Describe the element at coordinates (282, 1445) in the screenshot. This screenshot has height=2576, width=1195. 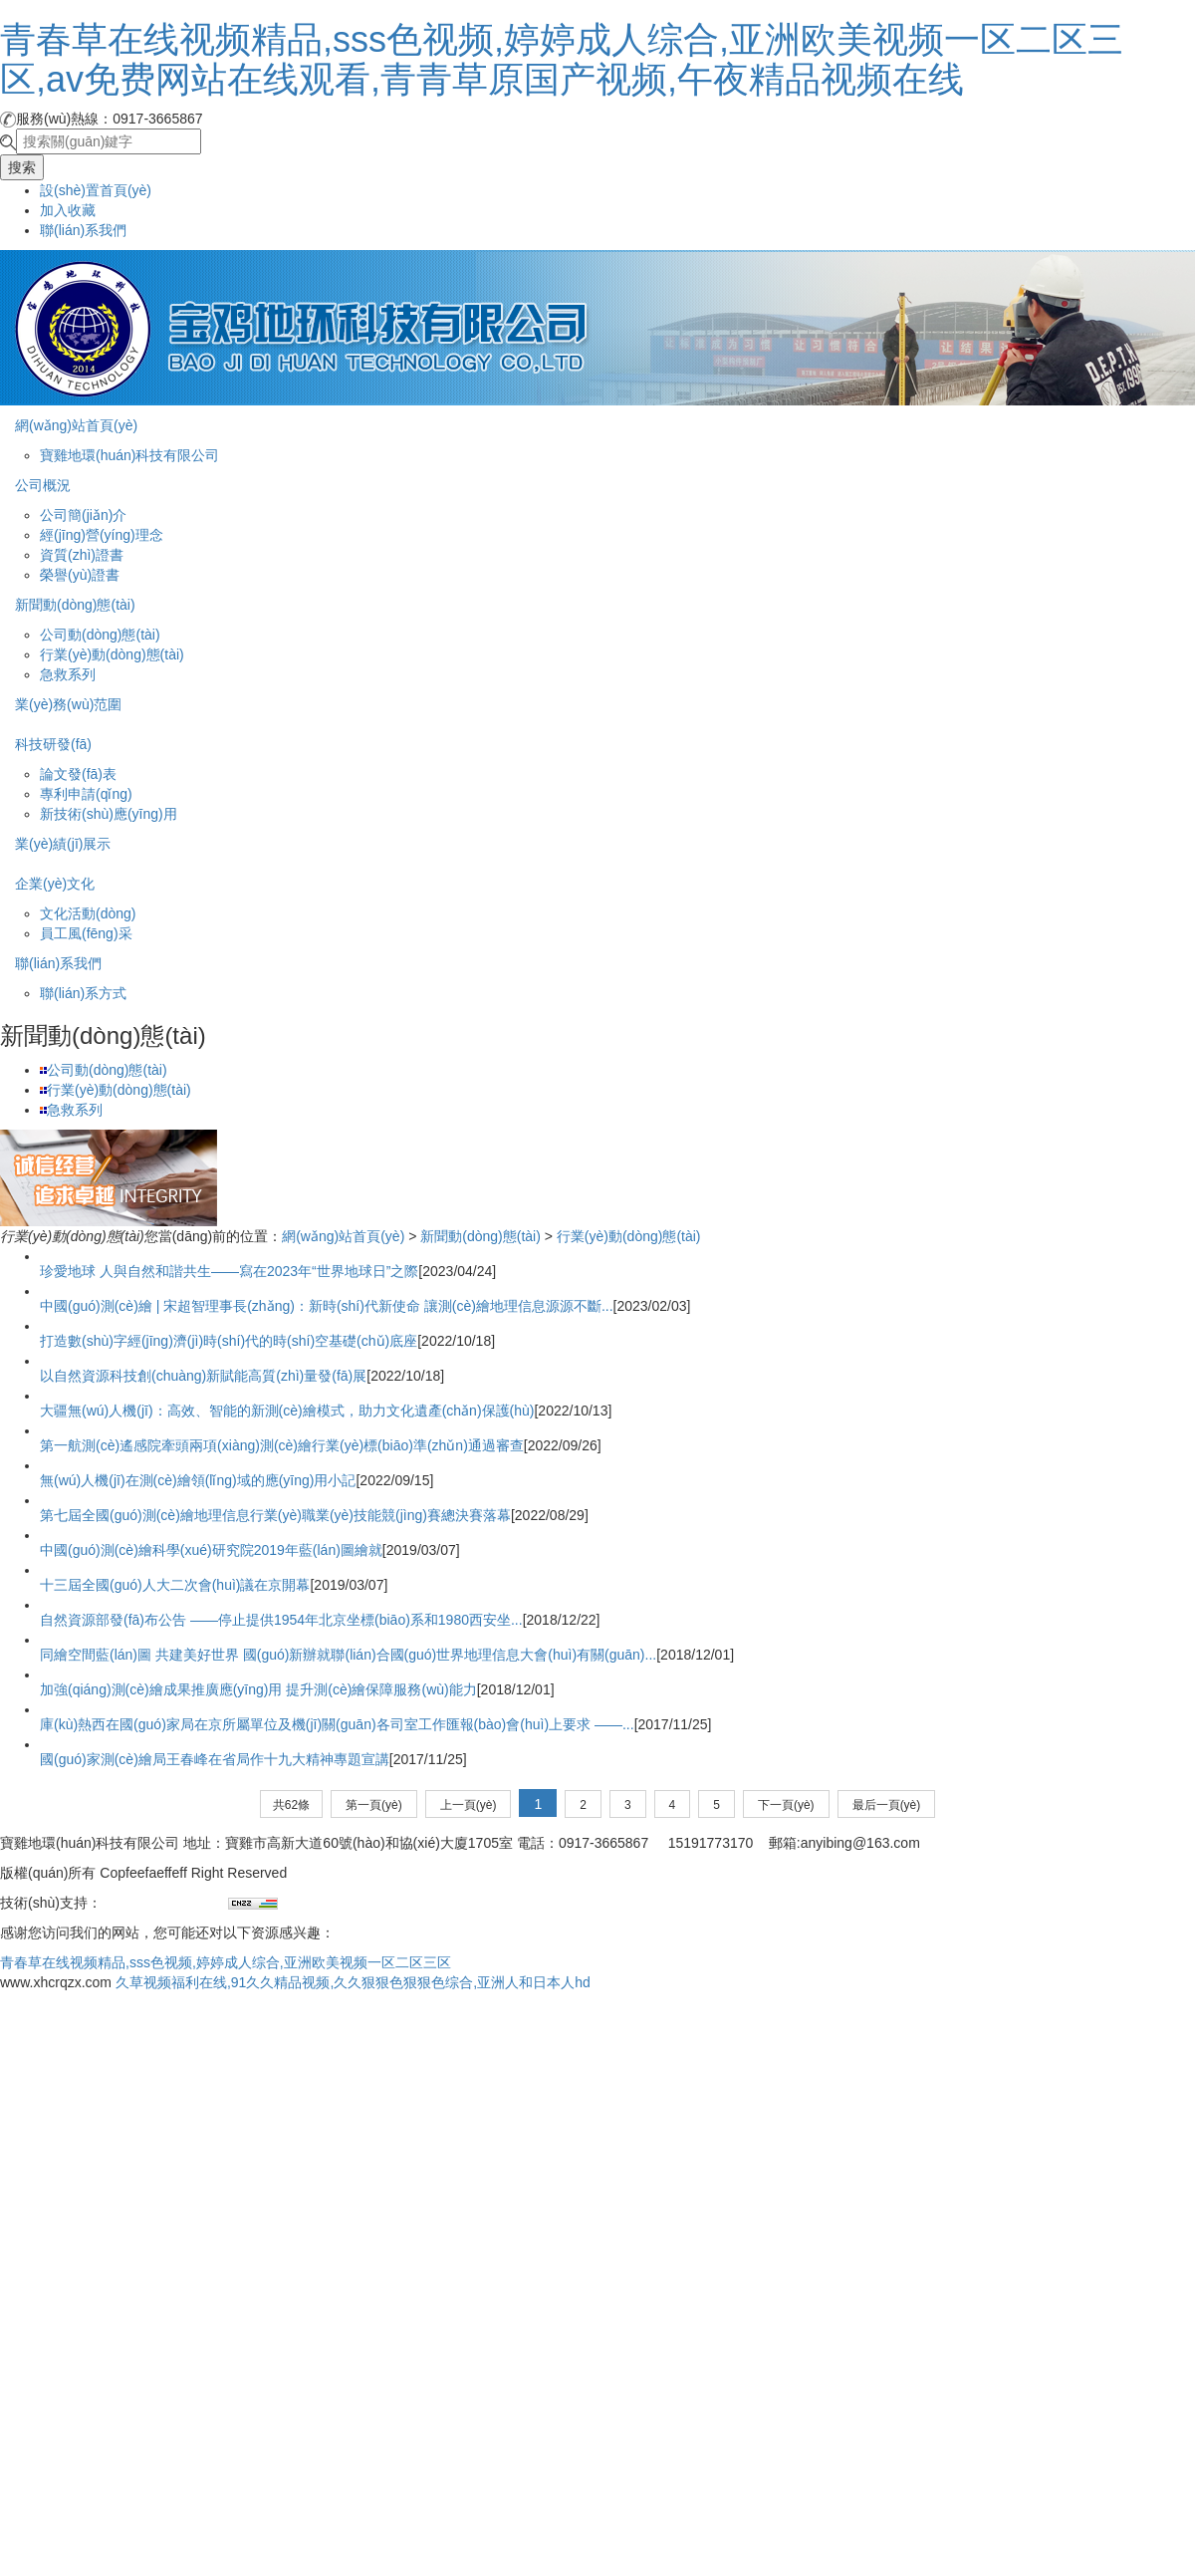
I see `第一航測(cè)遙感院牽頭兩項(xiàng)測(cè)繪行業(yè)標(biāo)準(zhǔn)通過審查` at that location.